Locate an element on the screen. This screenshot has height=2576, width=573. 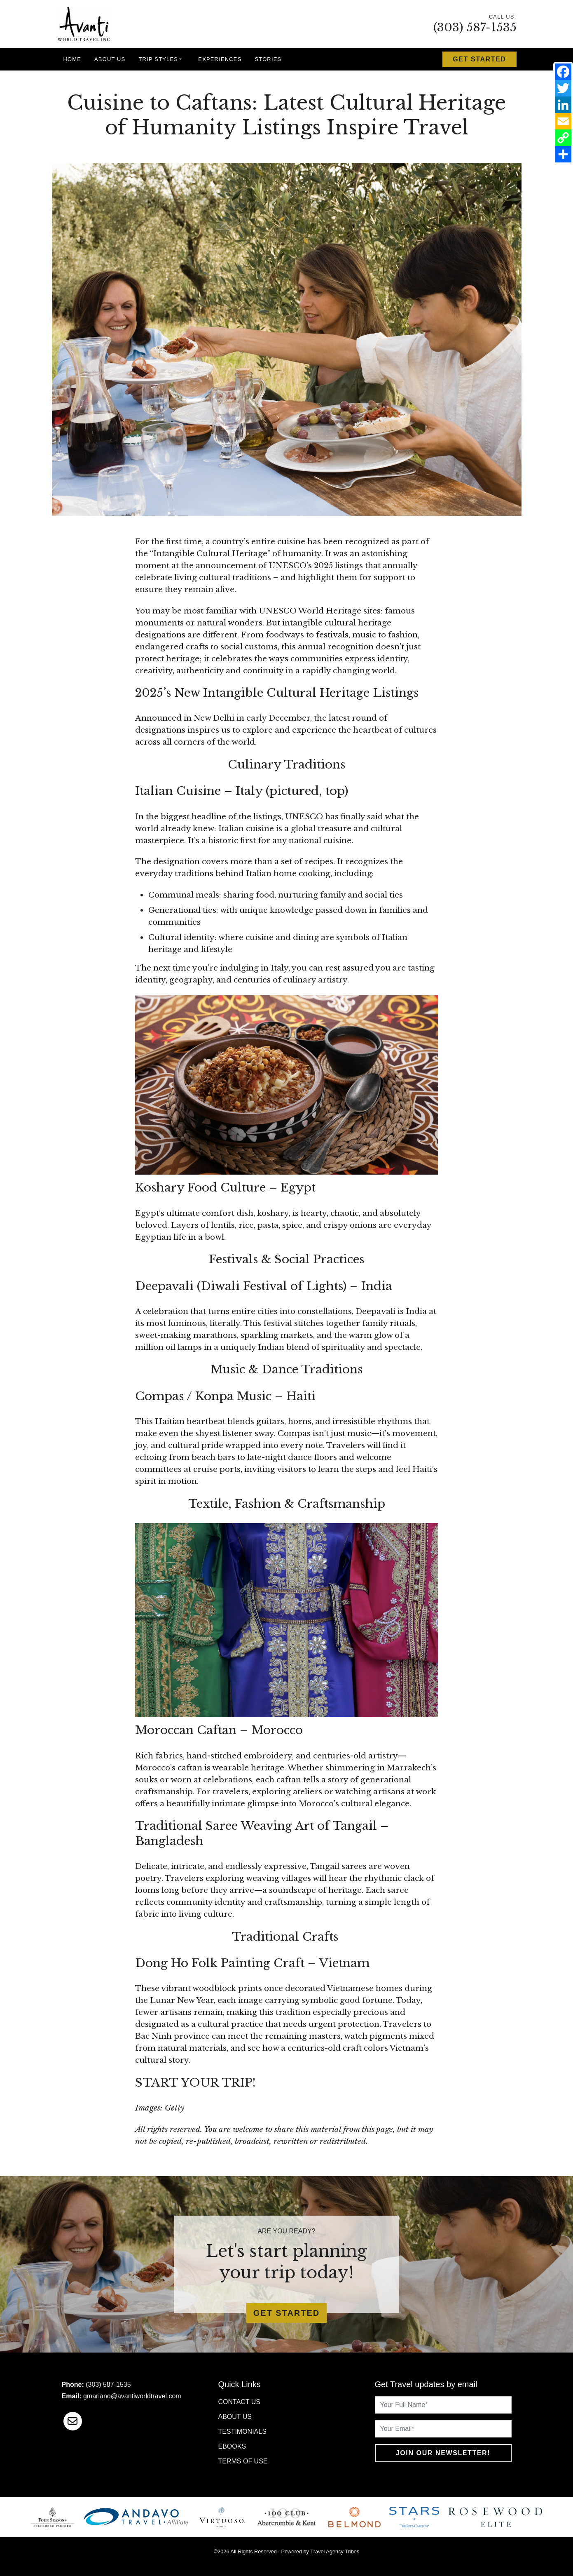
(303) 587-1535 is located at coordinates (475, 27).